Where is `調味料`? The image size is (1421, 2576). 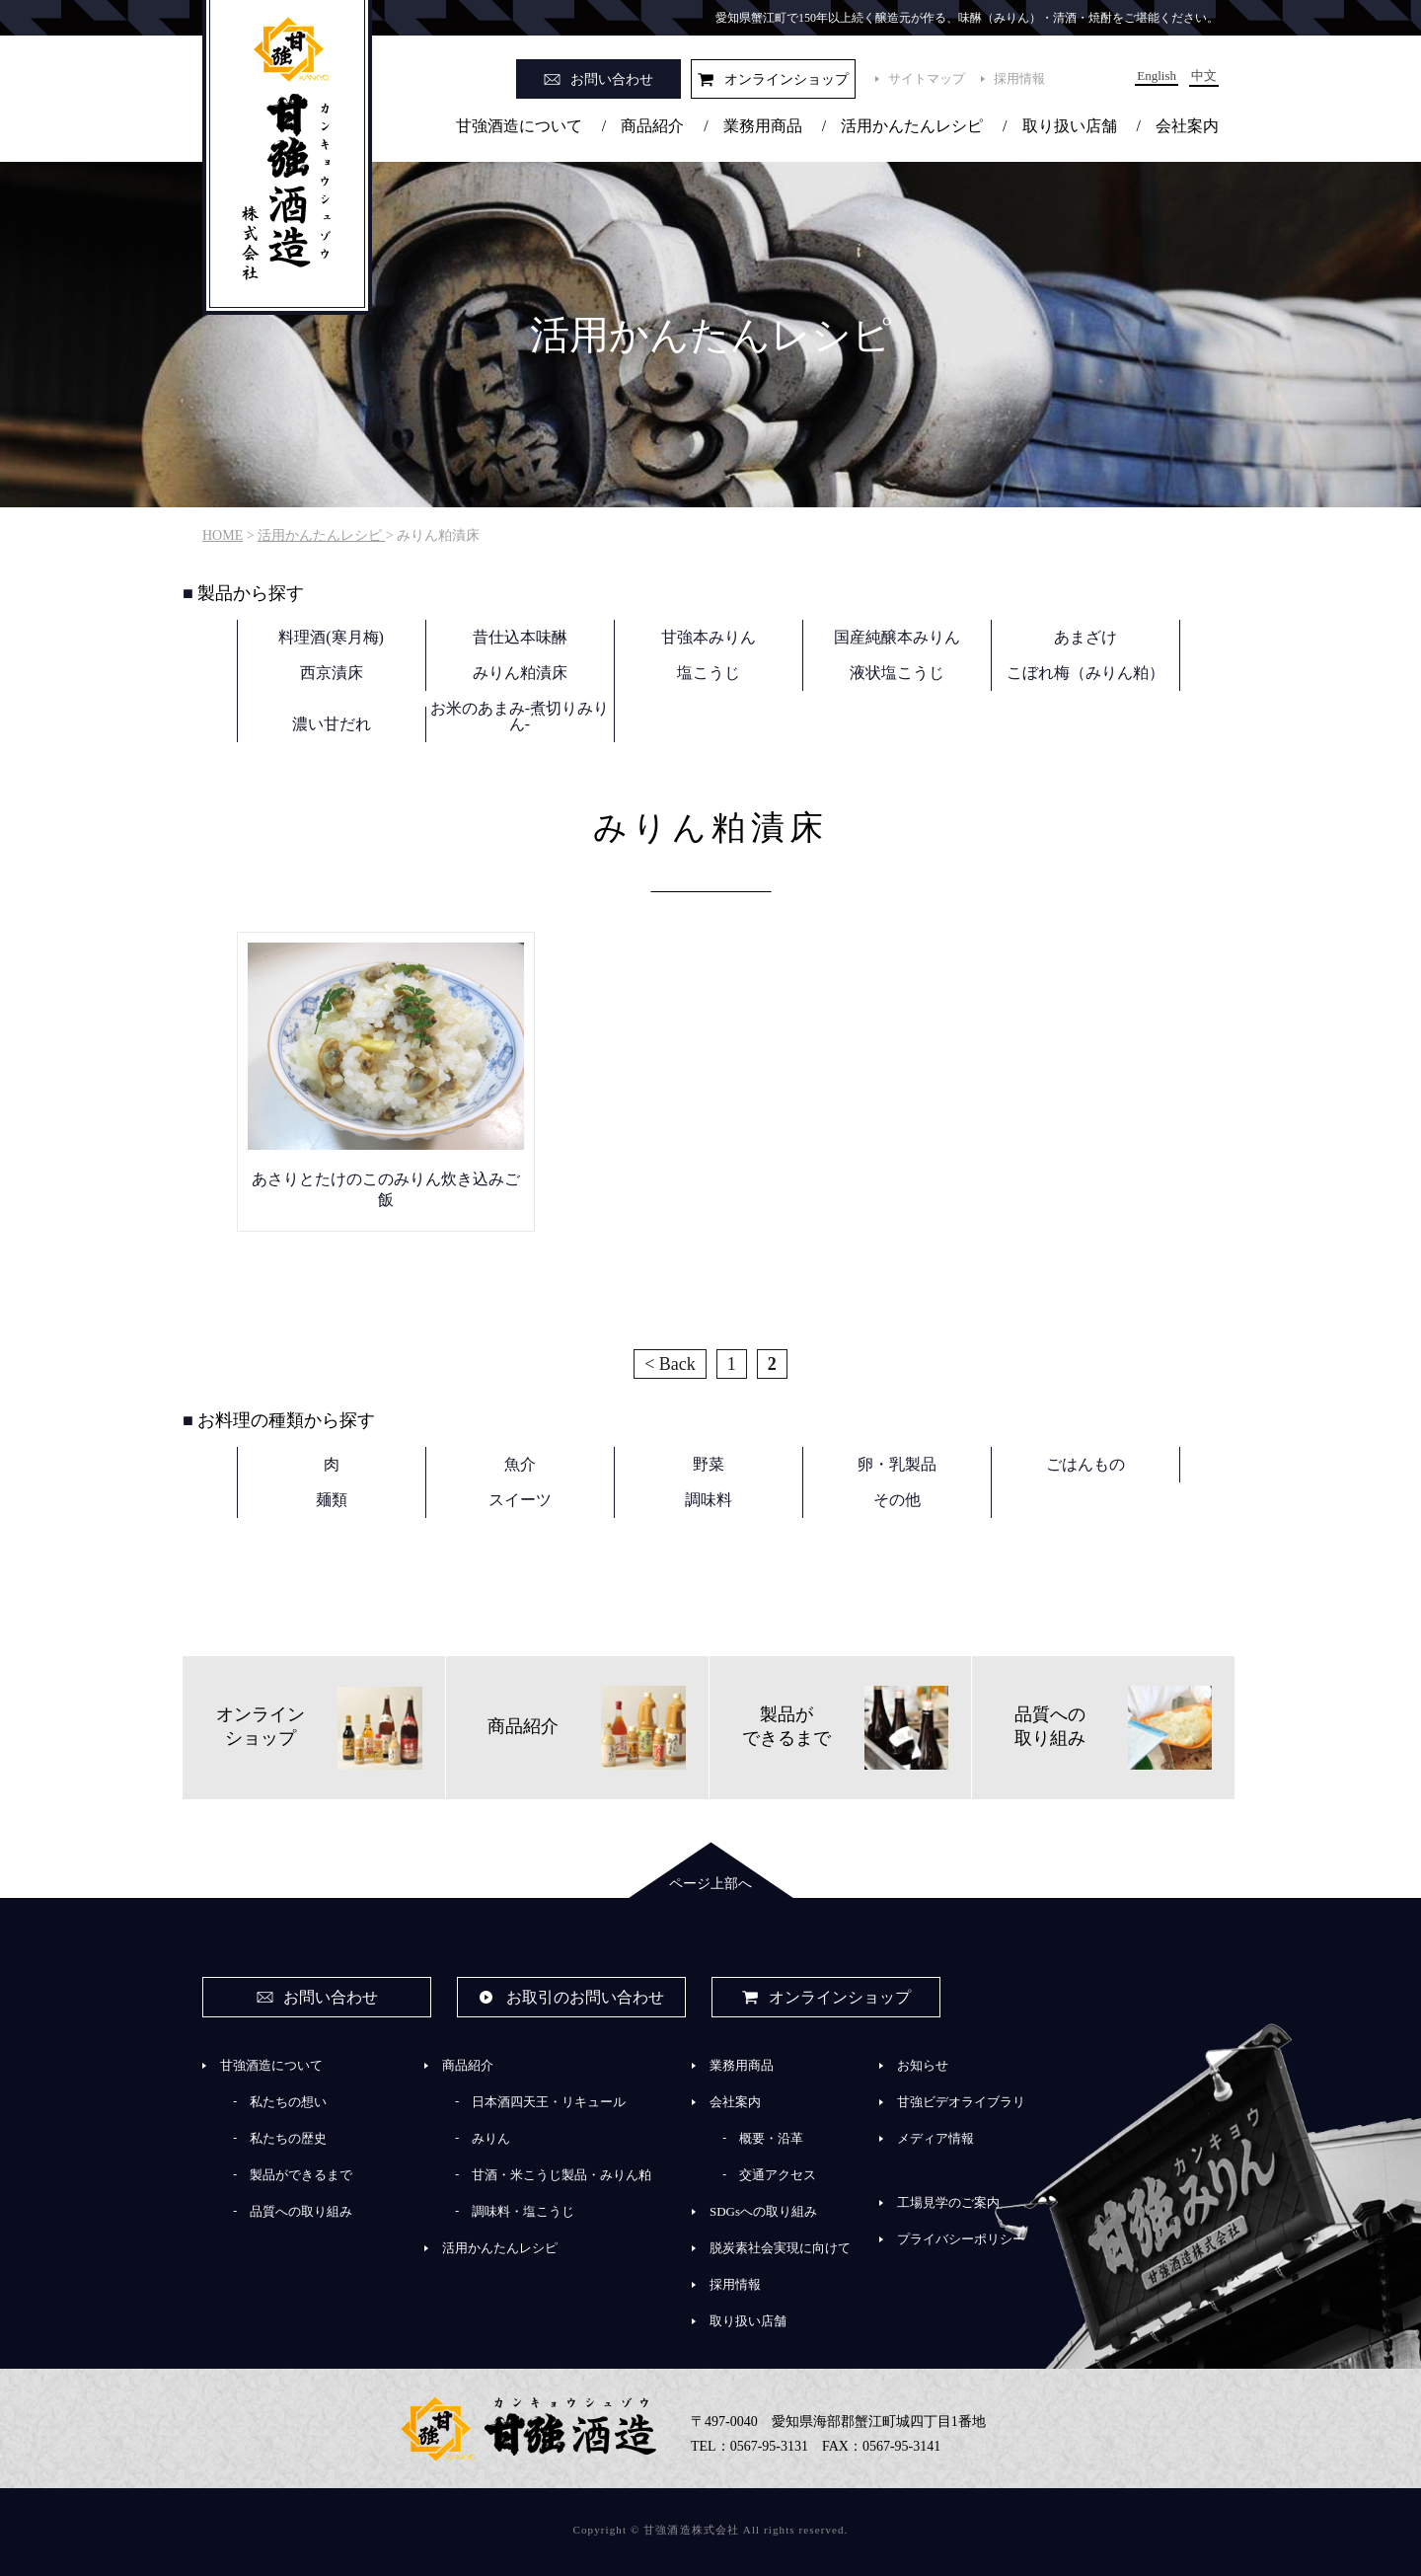 調味料 is located at coordinates (708, 1499).